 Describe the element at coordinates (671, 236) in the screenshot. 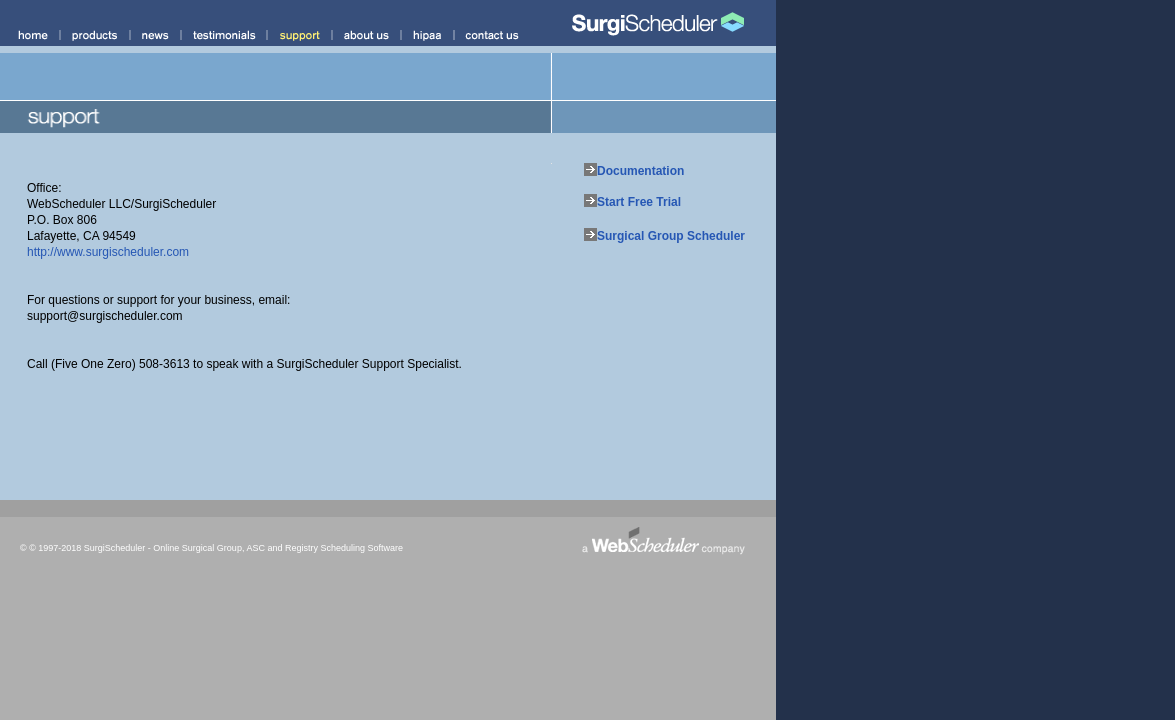

I see `Surgical Group Scheduler` at that location.